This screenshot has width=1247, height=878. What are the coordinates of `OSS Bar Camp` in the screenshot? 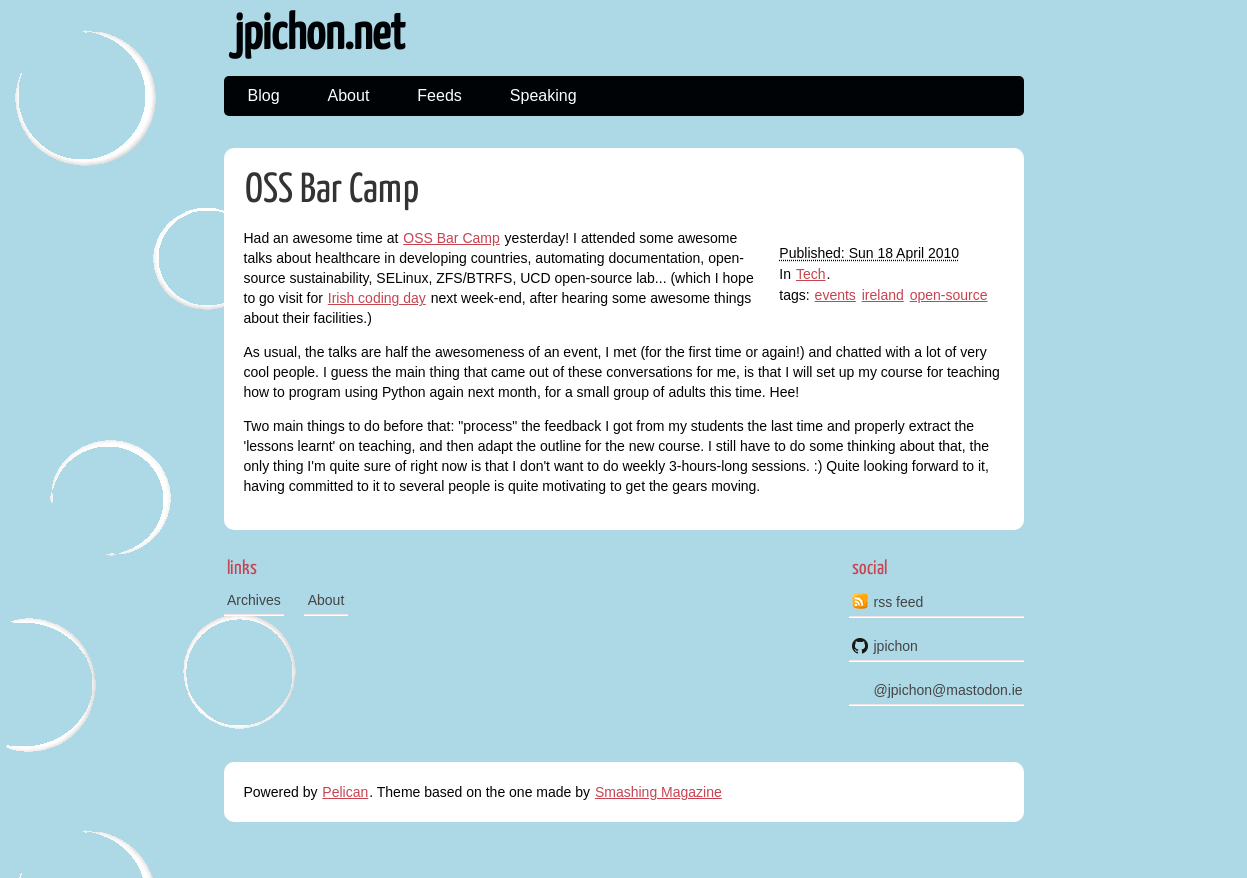 It's located at (332, 190).